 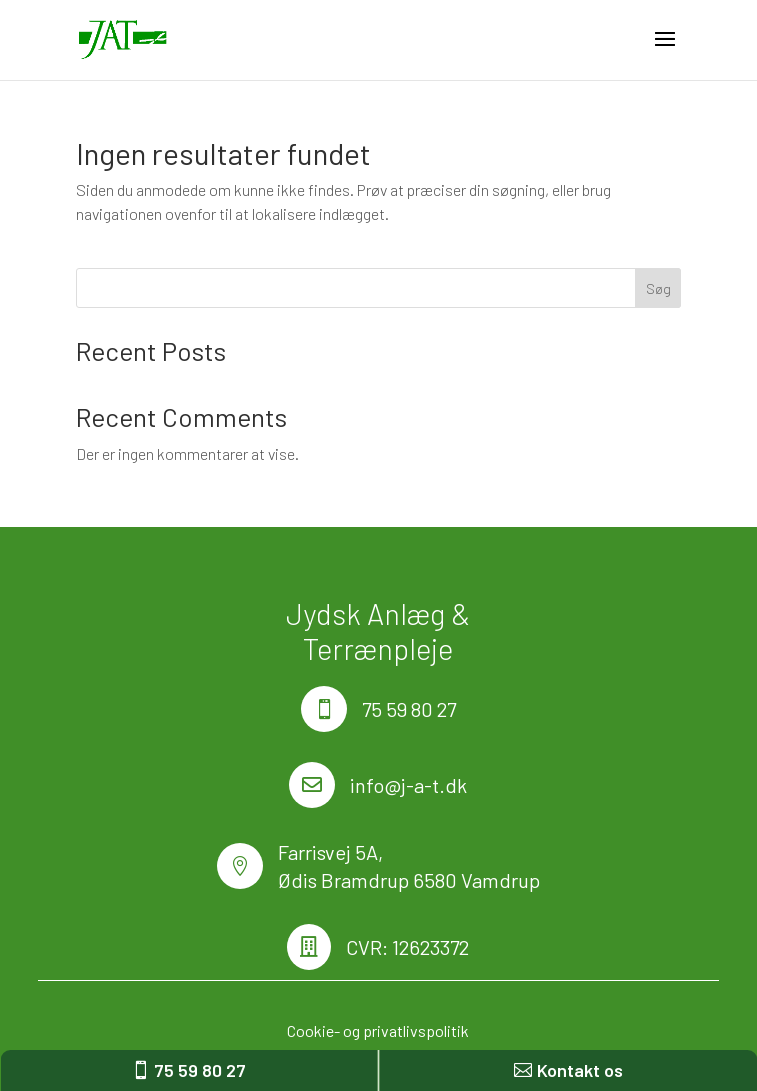 I want to click on Kontakt os, so click(x=580, y=1070).